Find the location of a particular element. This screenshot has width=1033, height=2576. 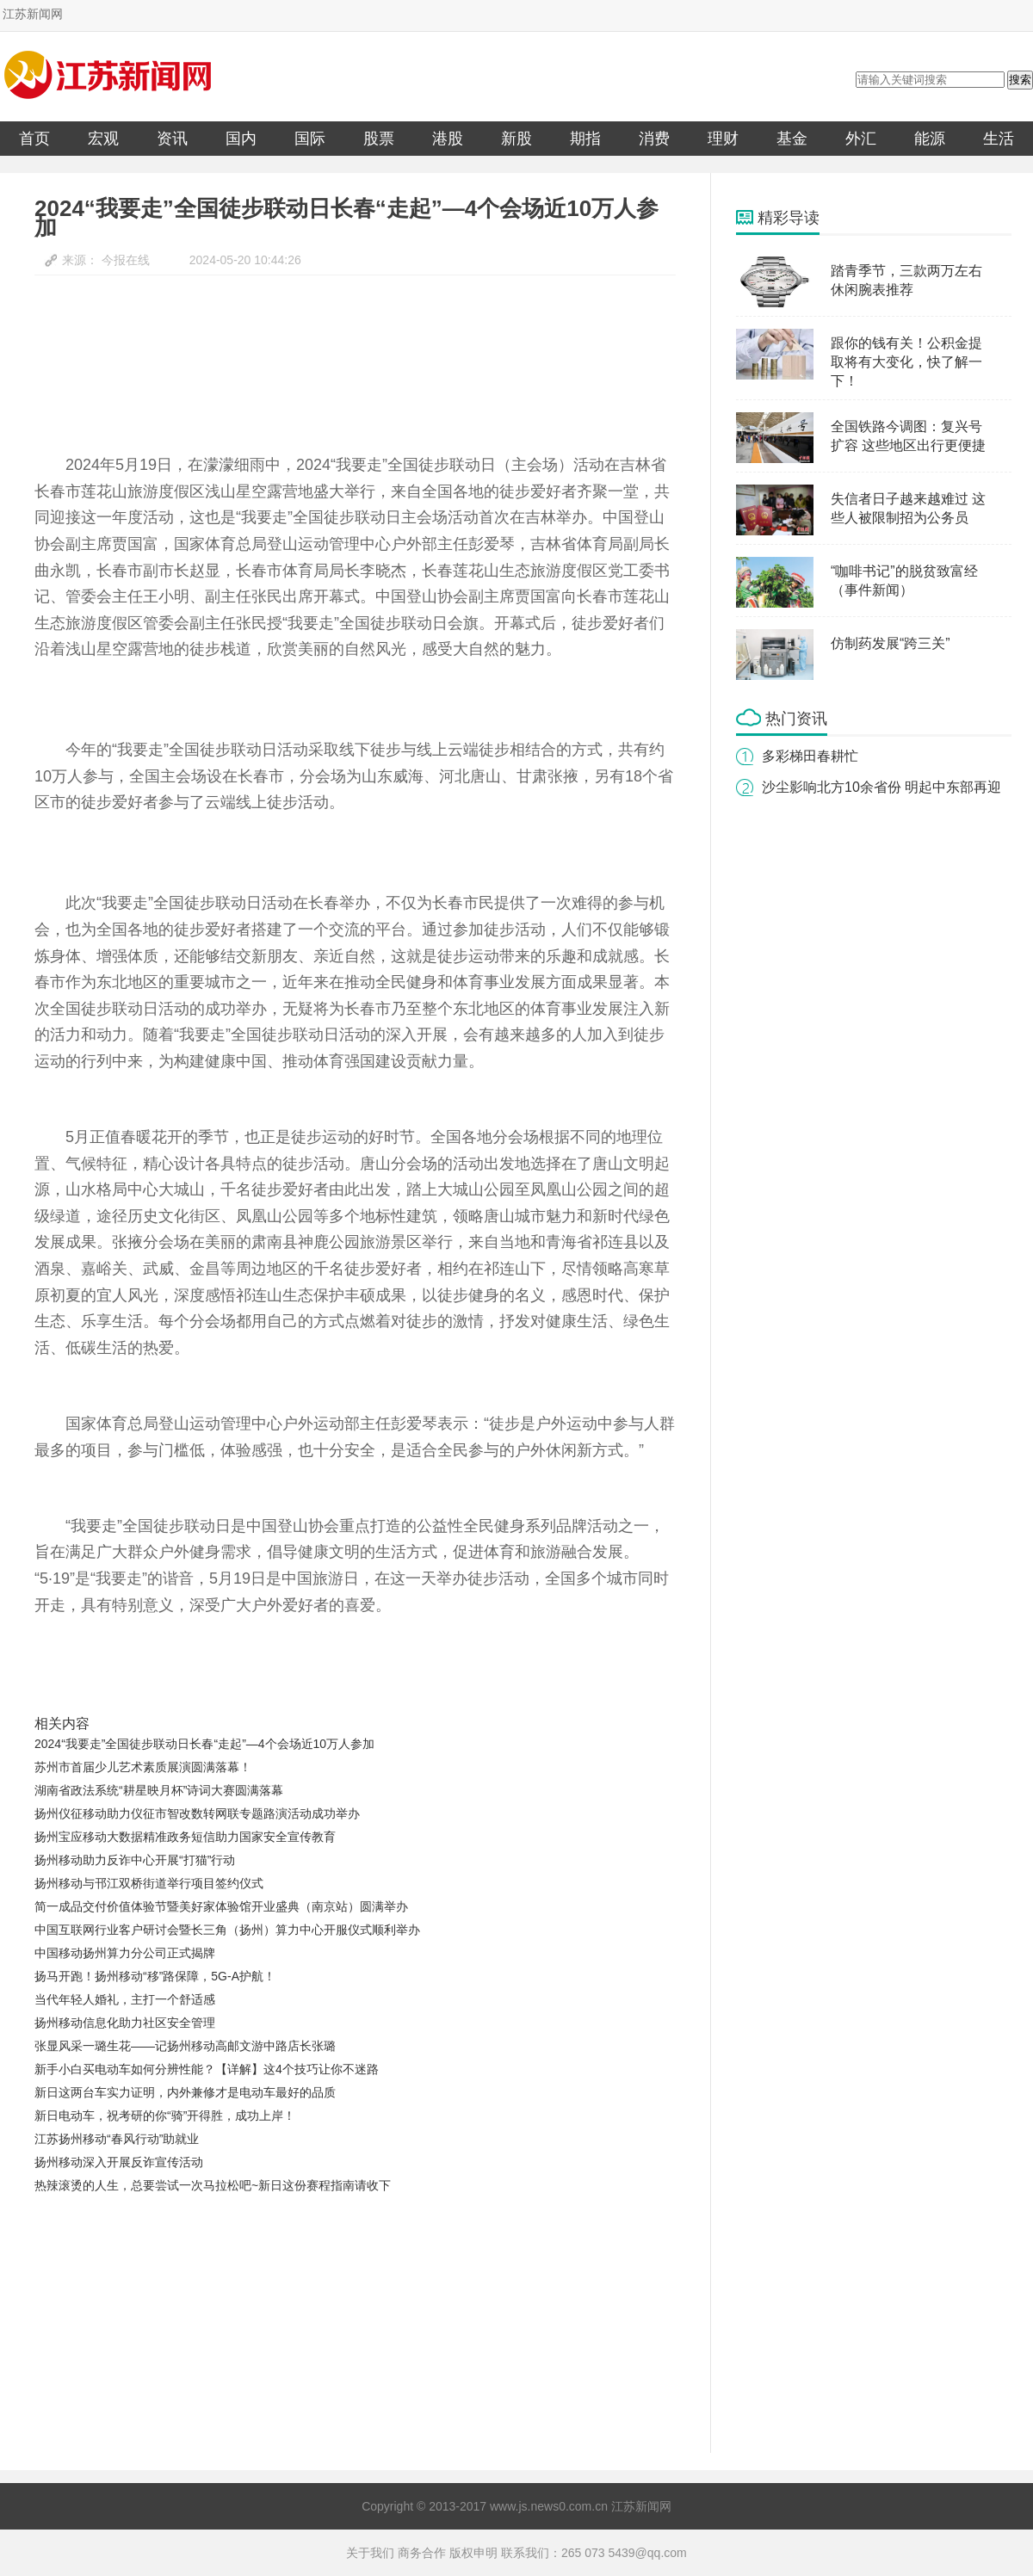

基金 is located at coordinates (791, 138).